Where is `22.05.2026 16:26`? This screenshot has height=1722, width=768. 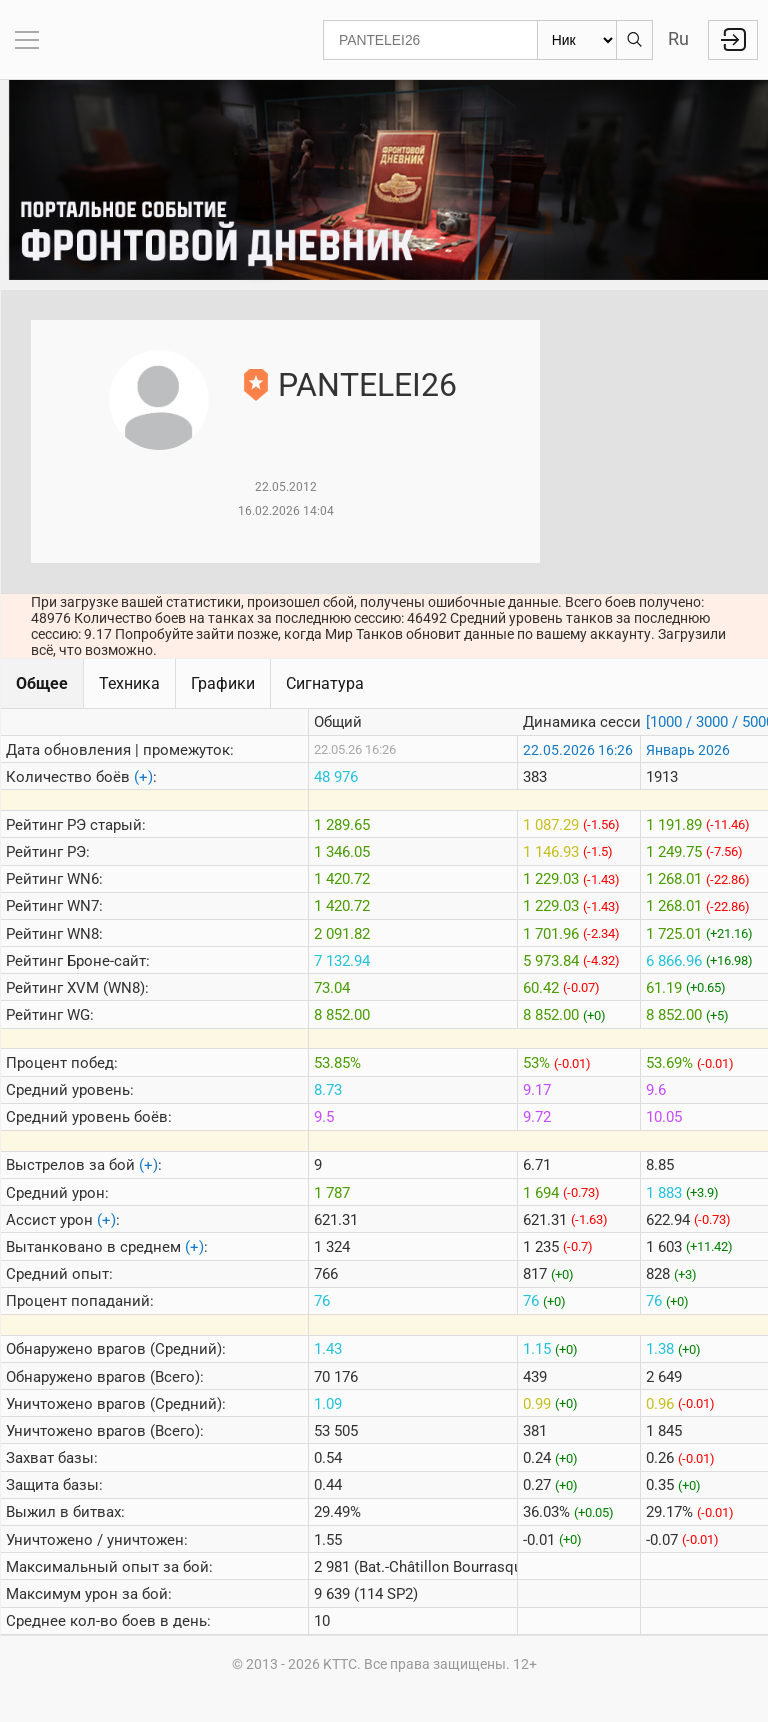 22.05.2026 16:26 is located at coordinates (578, 750).